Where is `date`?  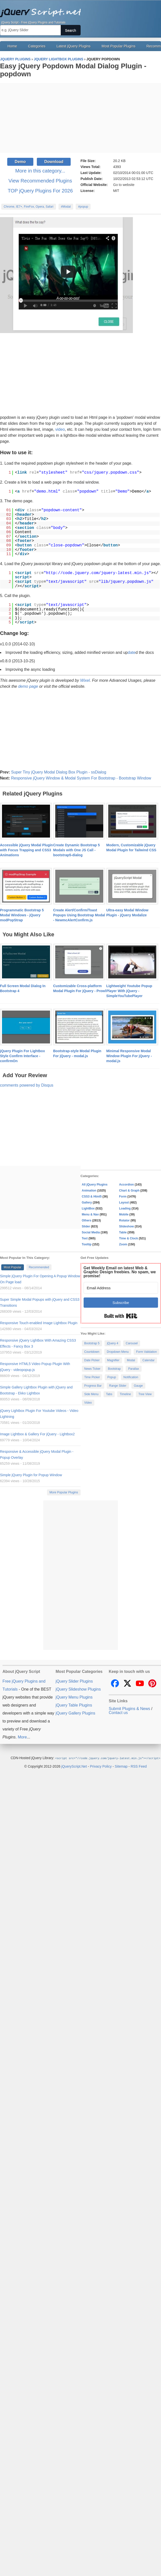
date is located at coordinates (131, 652).